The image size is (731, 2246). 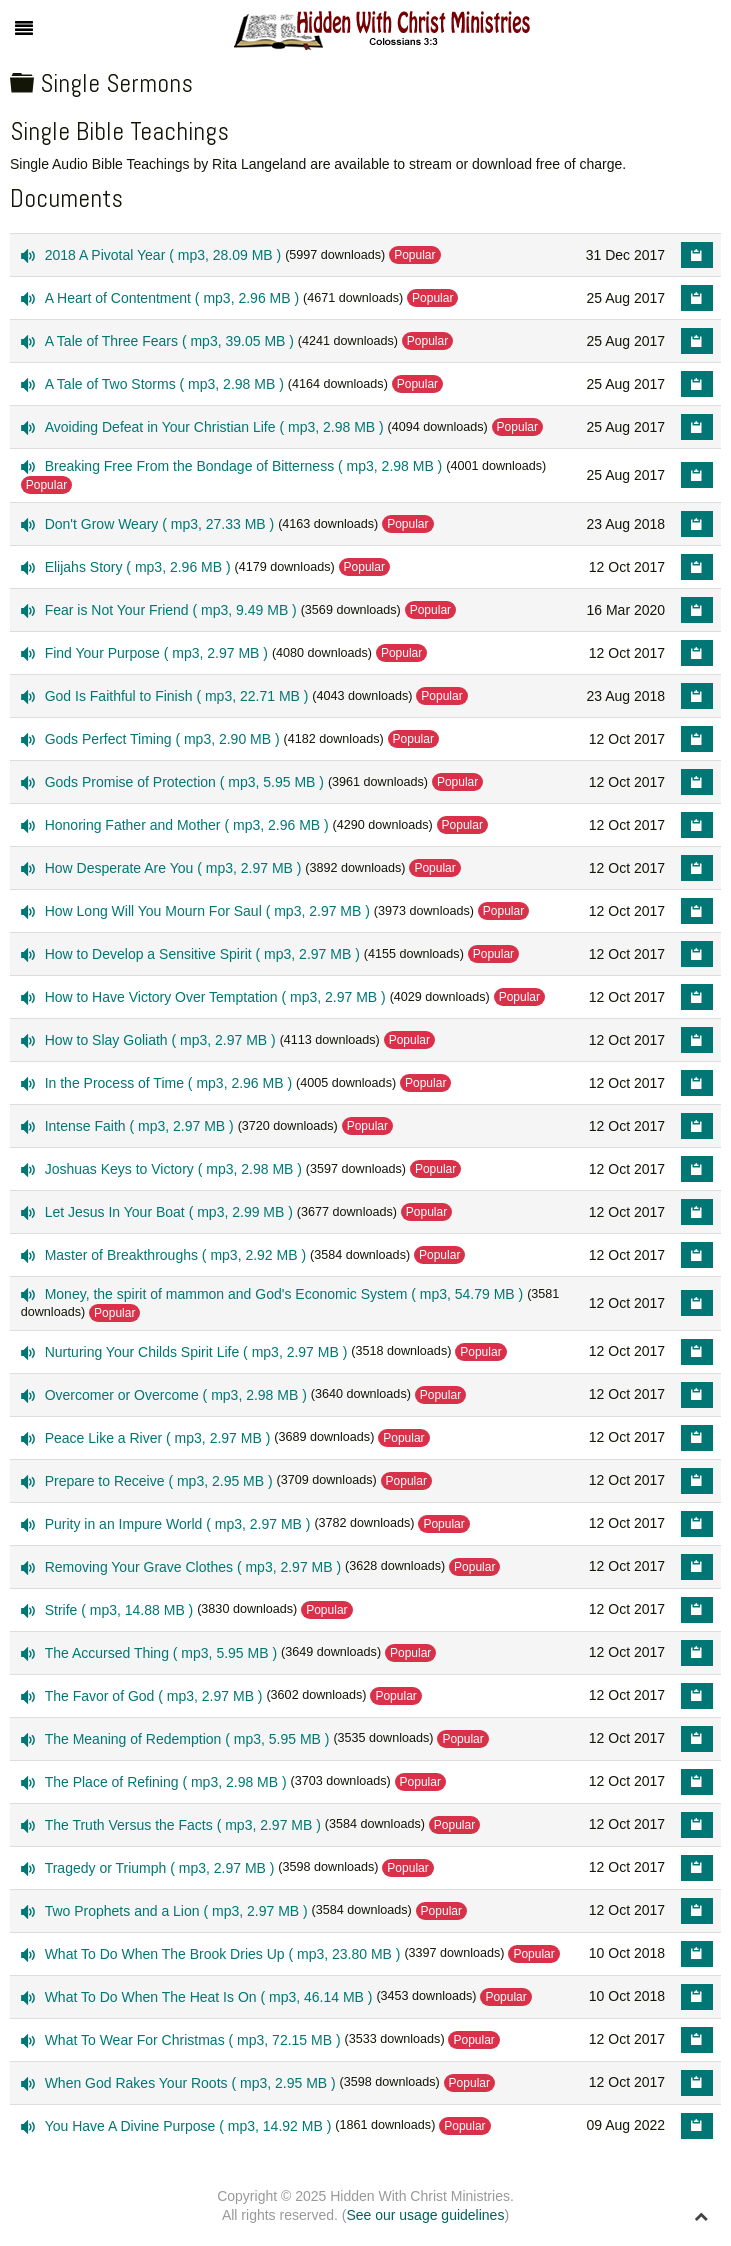 What do you see at coordinates (425, 2215) in the screenshot?
I see `See our usage guidelines` at bounding box center [425, 2215].